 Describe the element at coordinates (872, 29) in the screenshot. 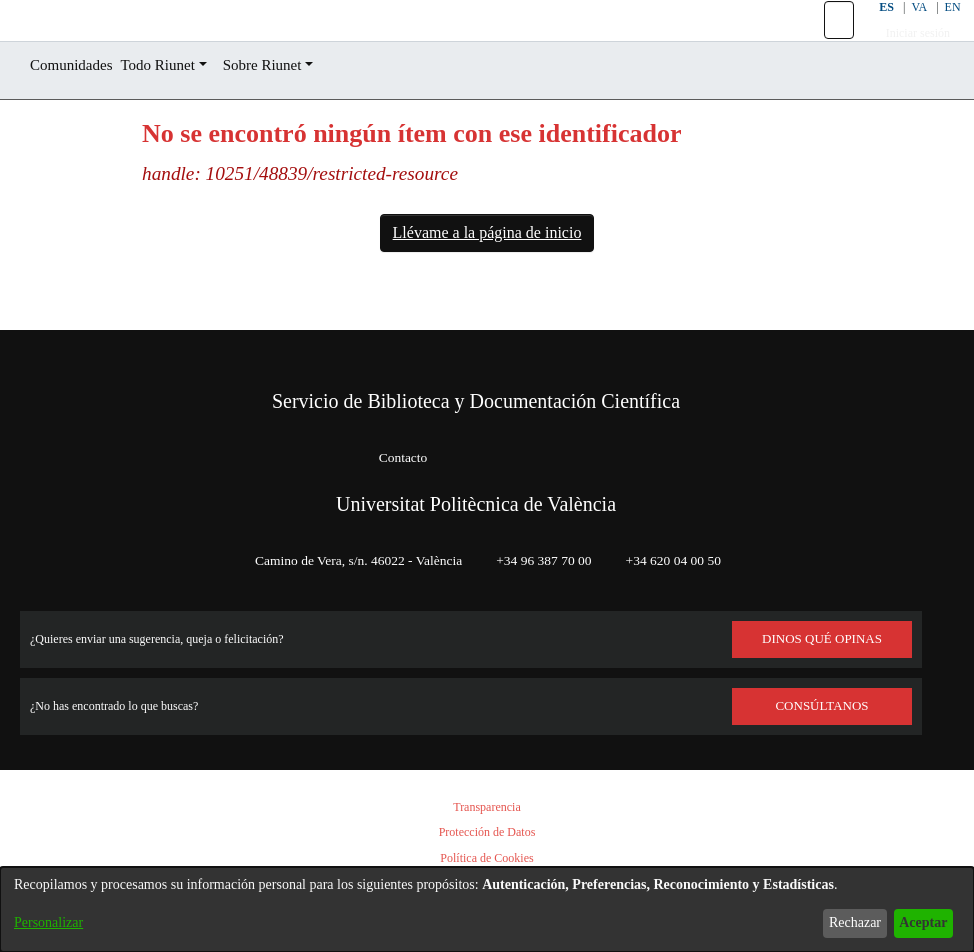

I see `ES [button]` at that location.